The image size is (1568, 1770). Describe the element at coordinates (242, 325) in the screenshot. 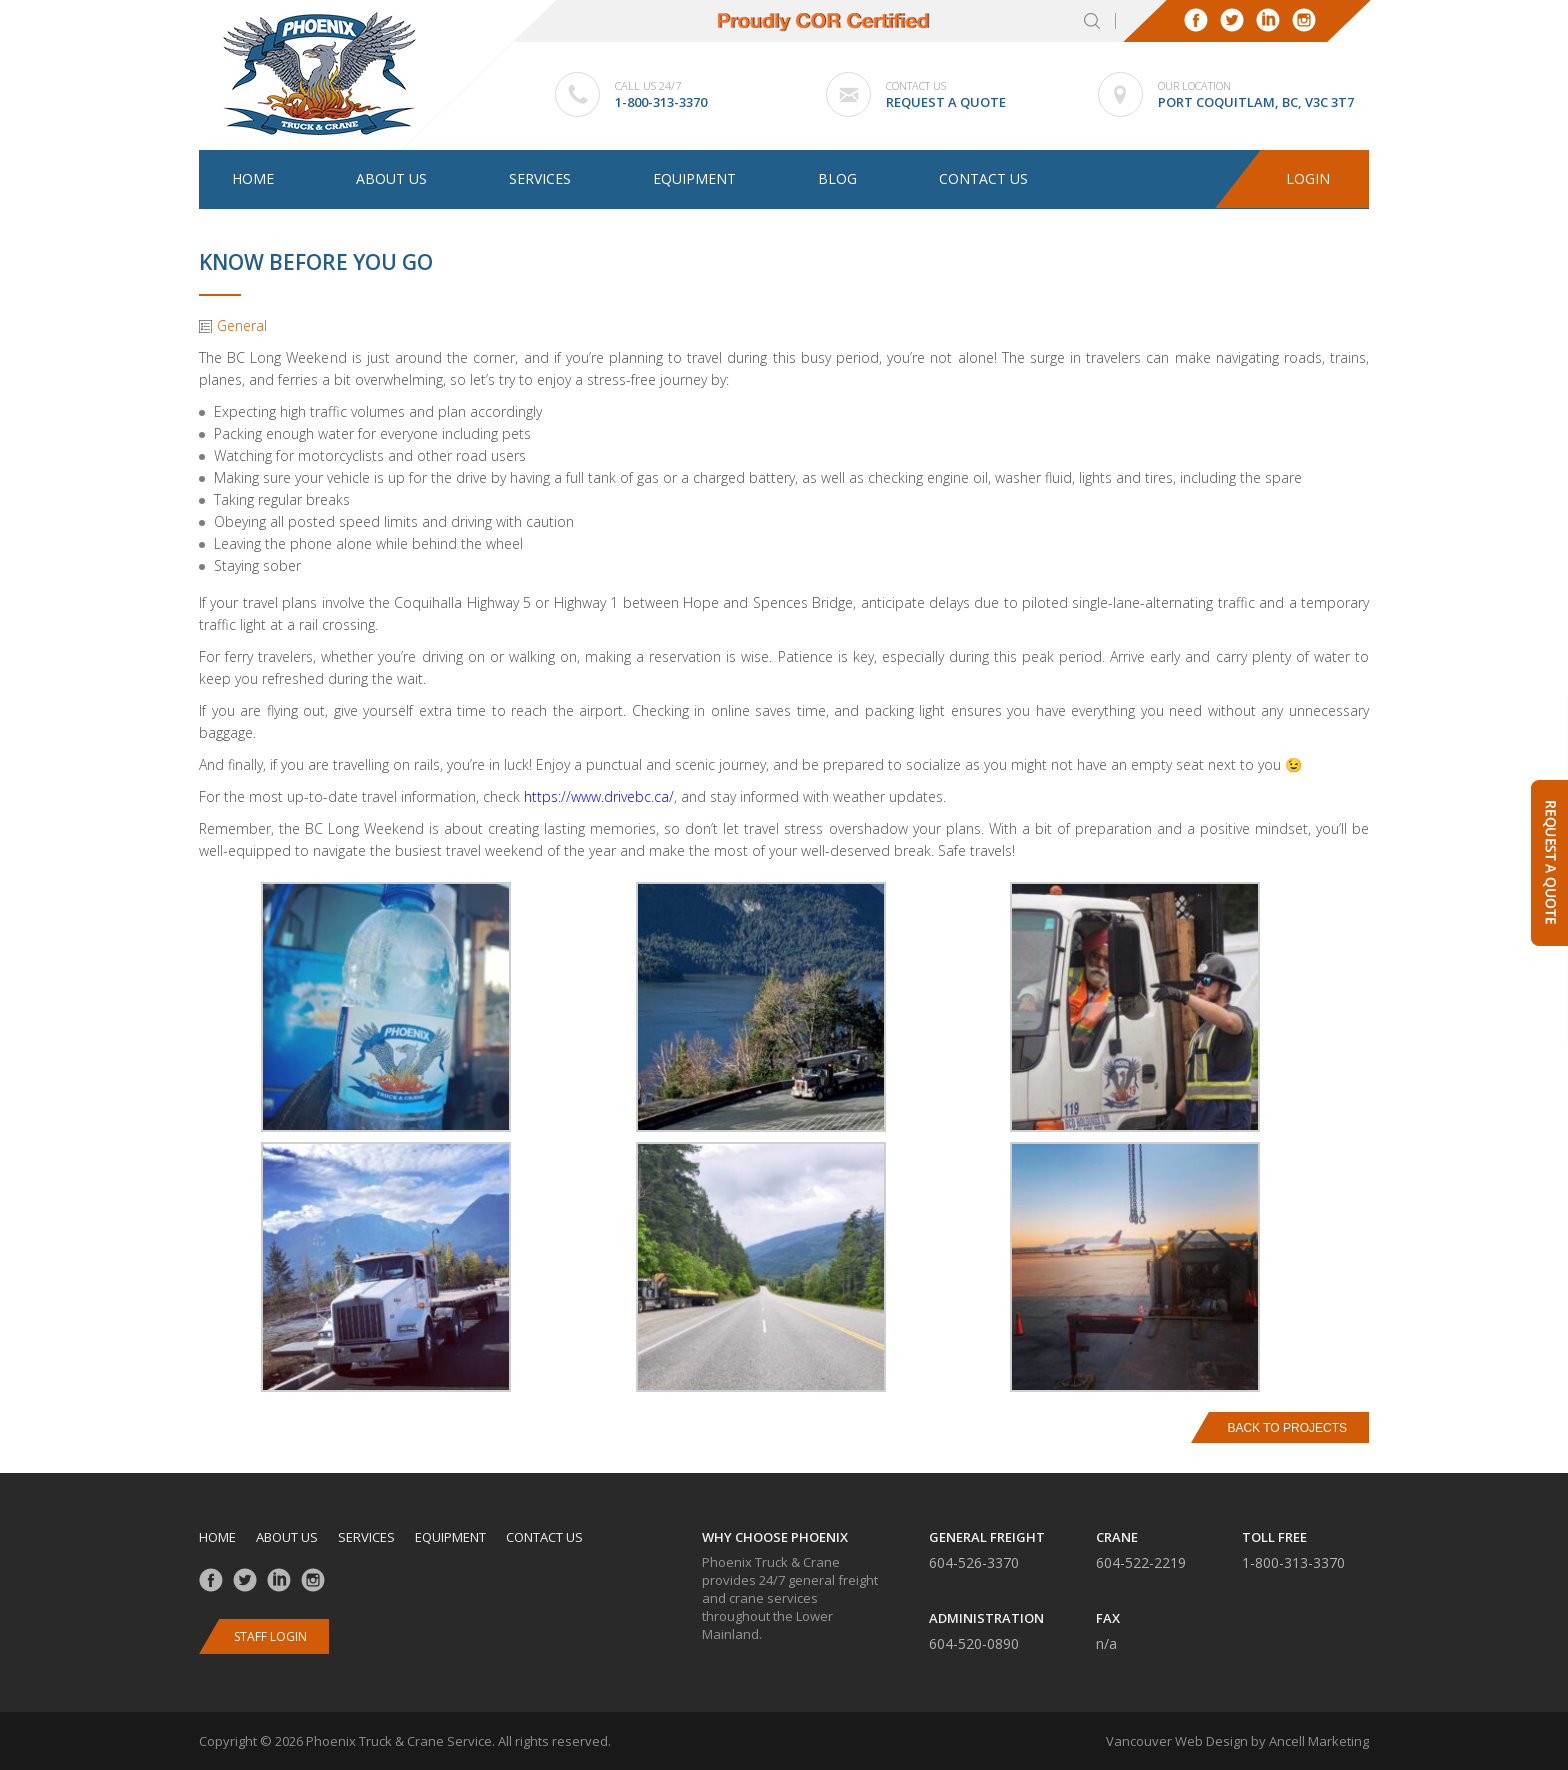

I see `General` at that location.